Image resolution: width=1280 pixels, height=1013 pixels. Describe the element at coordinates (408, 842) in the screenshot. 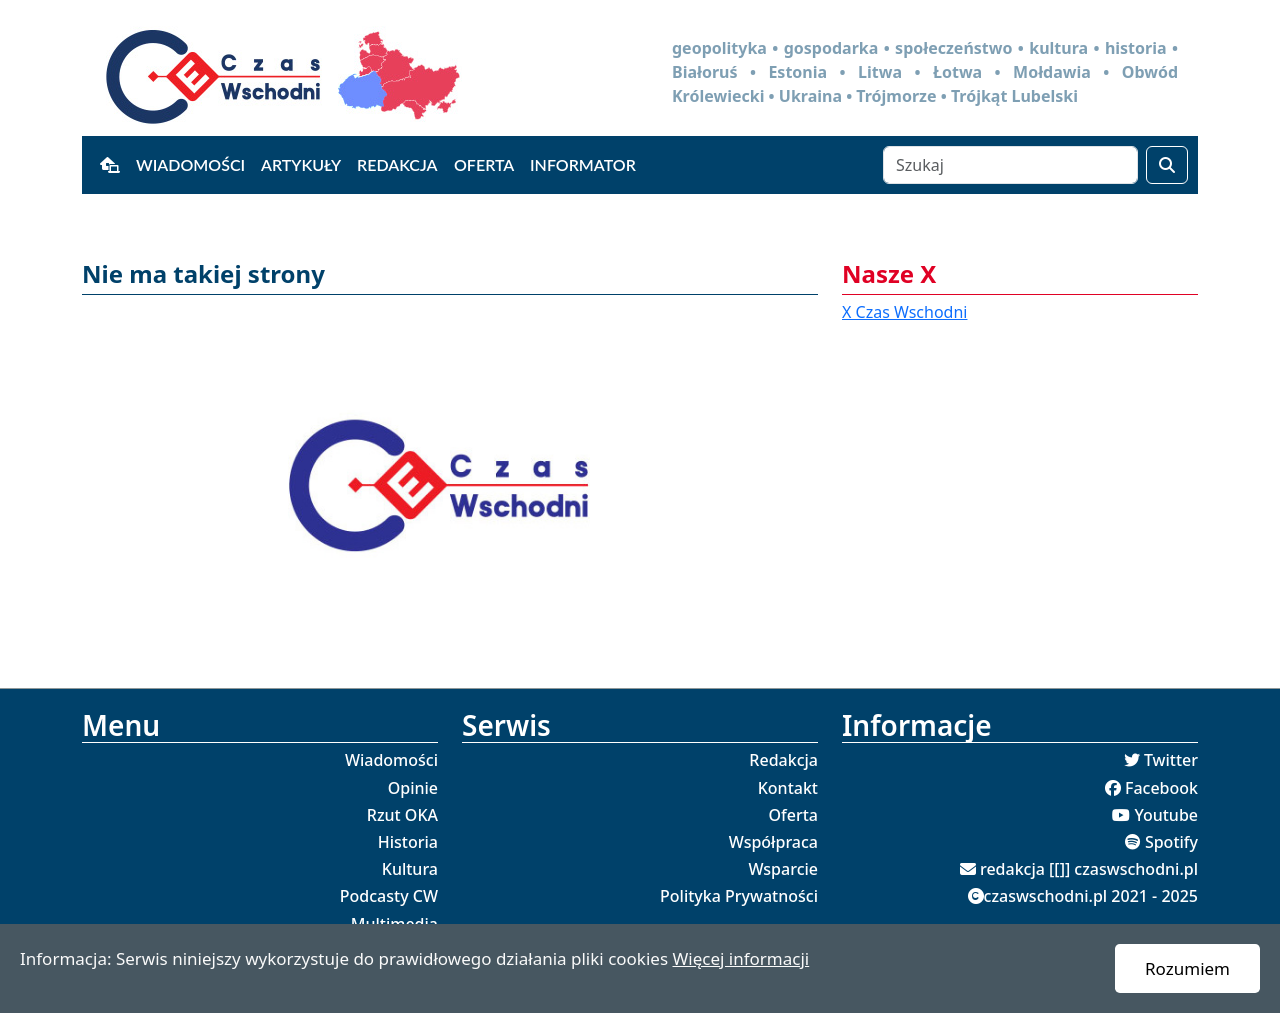

I see `Historia` at that location.